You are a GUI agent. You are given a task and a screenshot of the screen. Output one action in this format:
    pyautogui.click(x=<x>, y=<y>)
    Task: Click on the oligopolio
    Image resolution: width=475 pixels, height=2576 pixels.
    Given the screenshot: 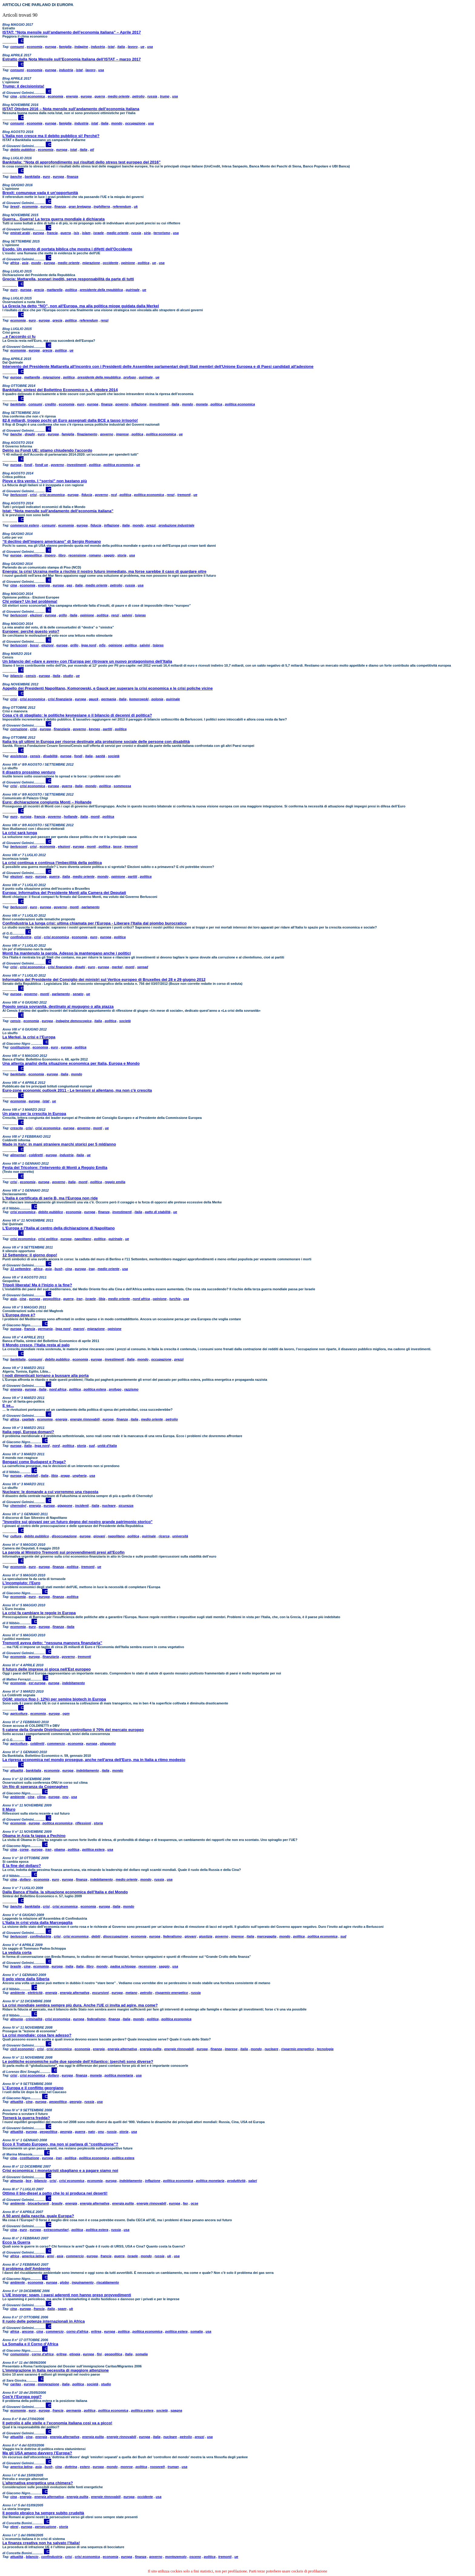 What is the action you would take?
    pyautogui.click(x=108, y=1743)
    